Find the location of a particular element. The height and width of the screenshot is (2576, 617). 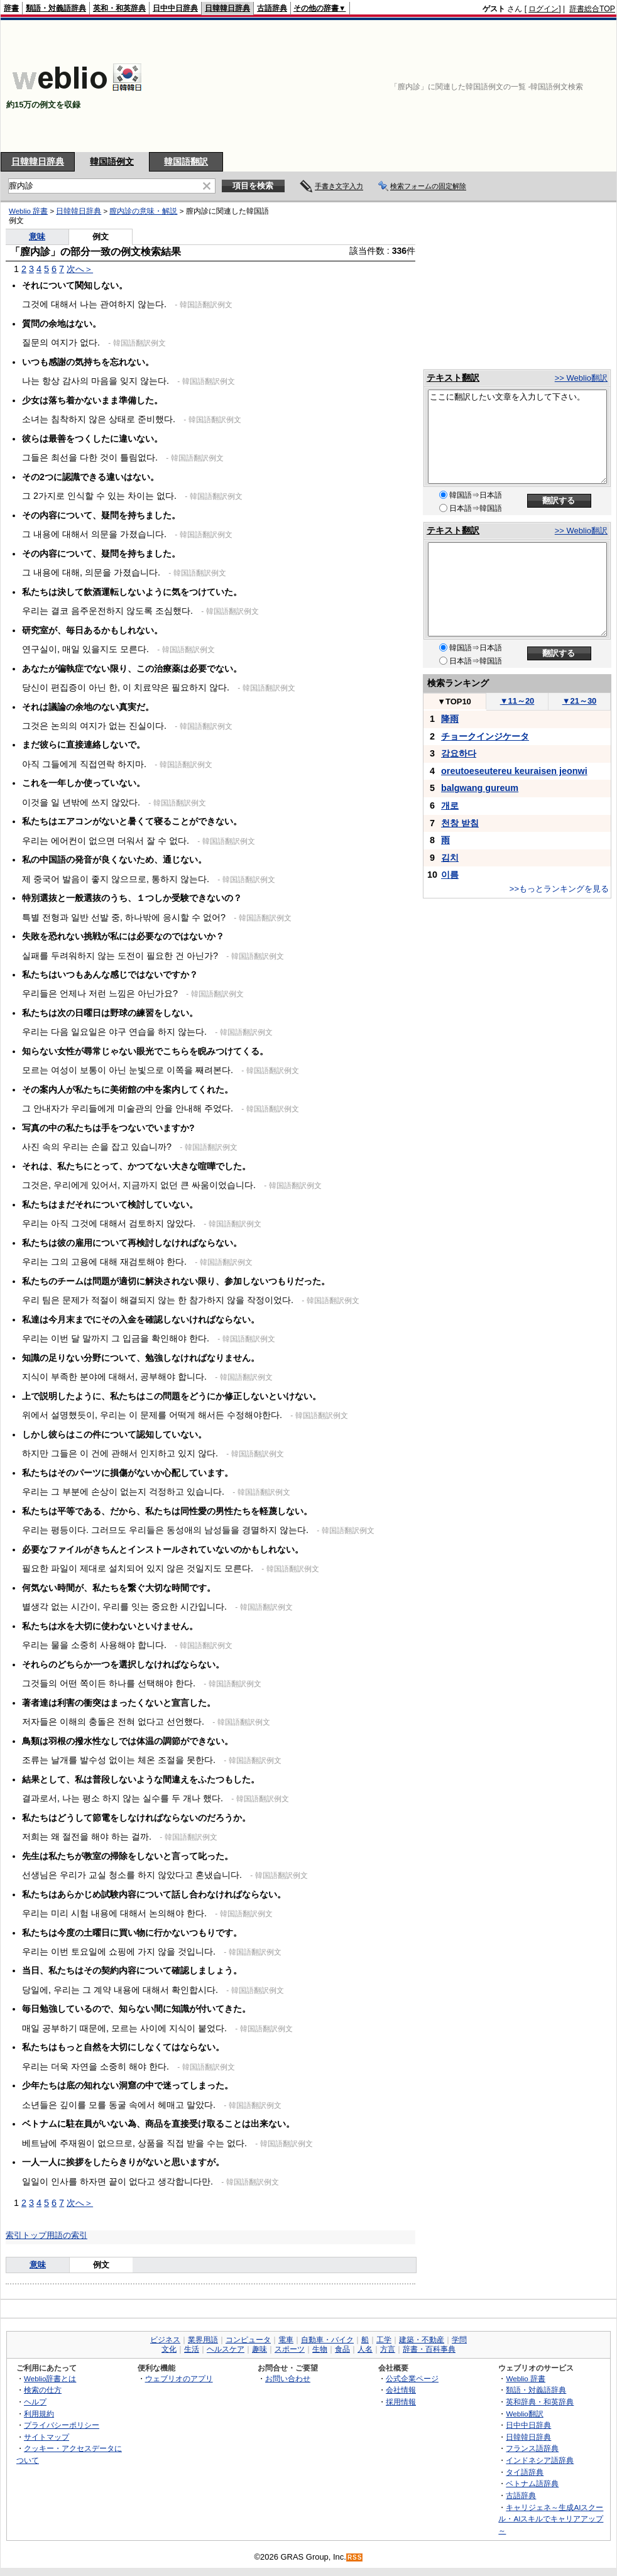

천창 받침 is located at coordinates (460, 823).